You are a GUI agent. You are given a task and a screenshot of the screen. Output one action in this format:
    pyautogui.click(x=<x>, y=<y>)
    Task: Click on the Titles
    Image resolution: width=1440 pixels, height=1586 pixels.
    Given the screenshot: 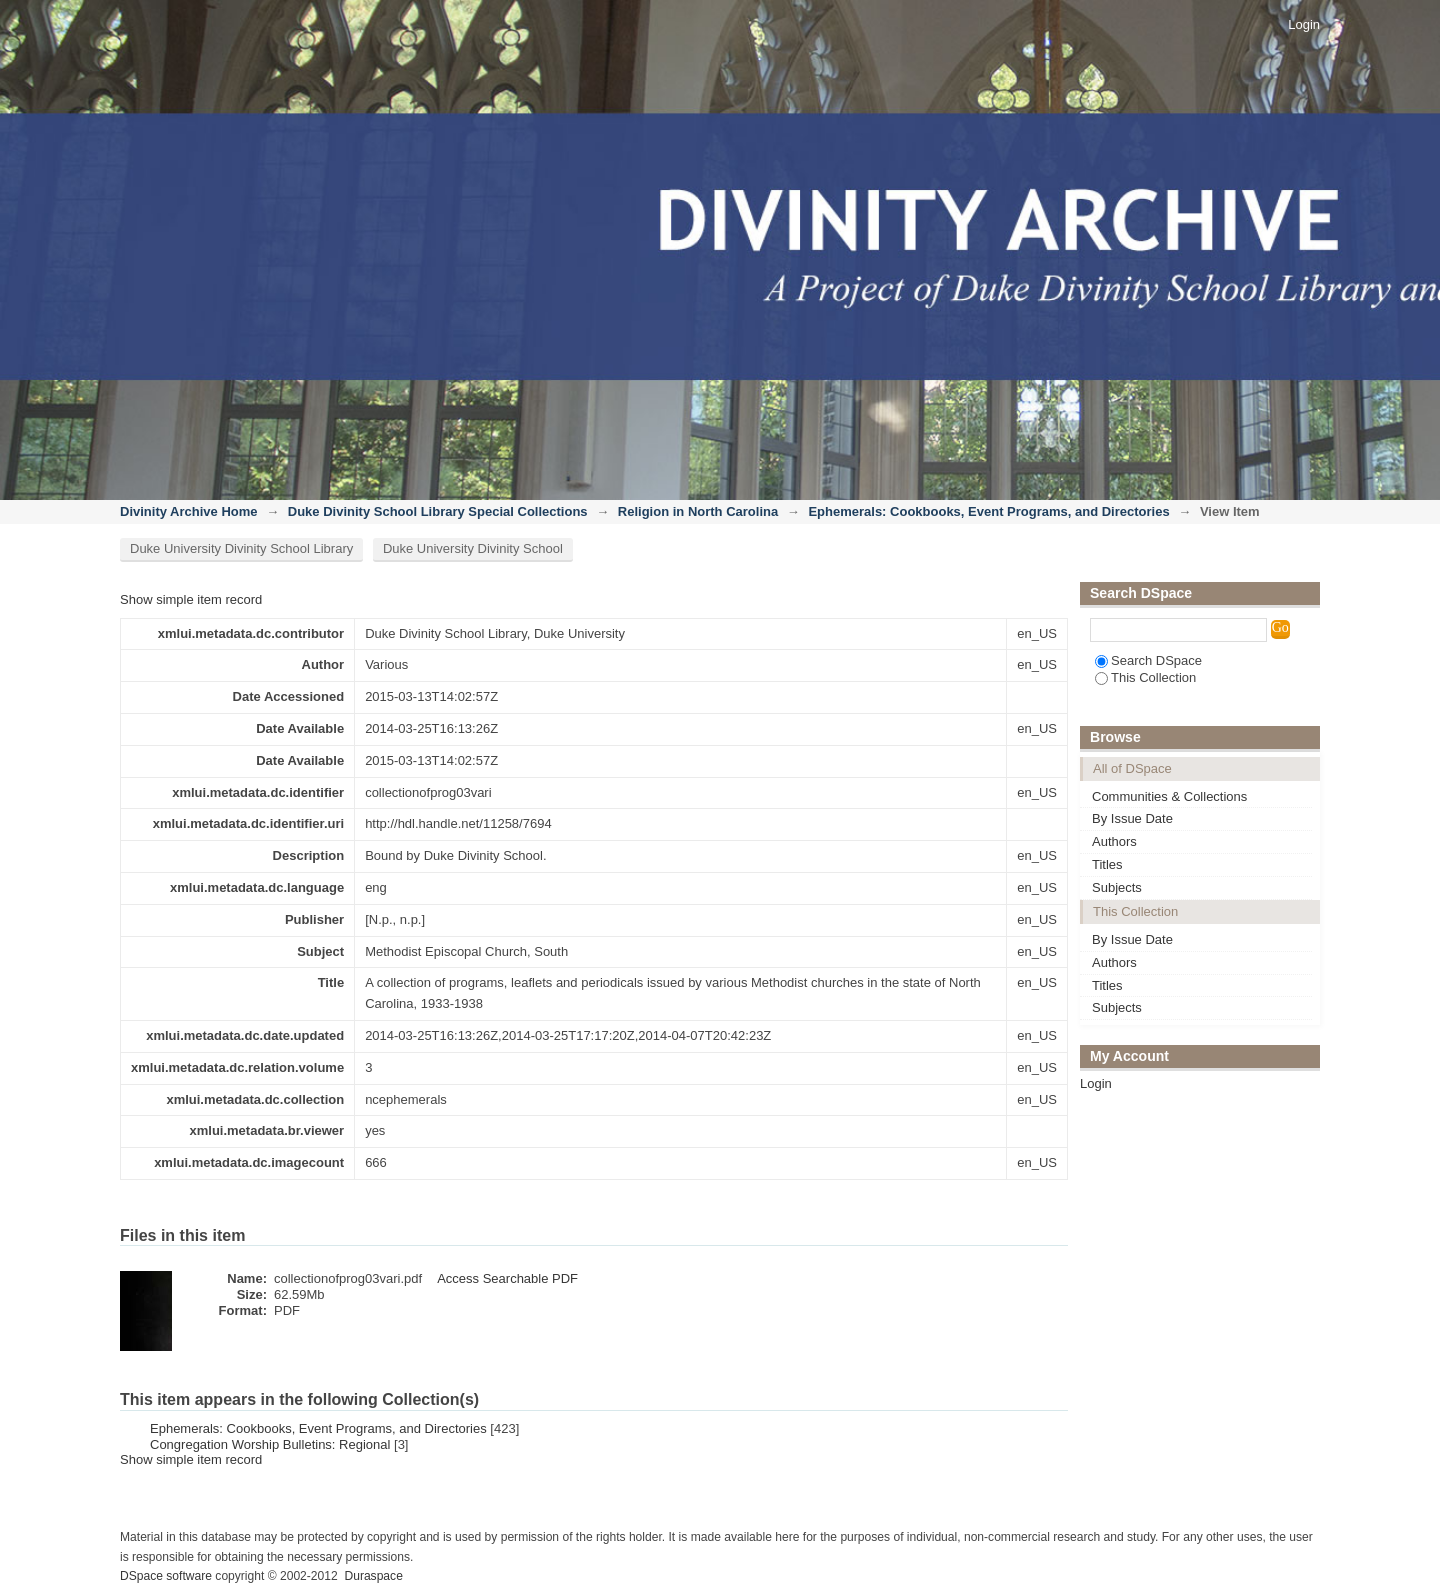 What is the action you would take?
    pyautogui.click(x=1107, y=864)
    